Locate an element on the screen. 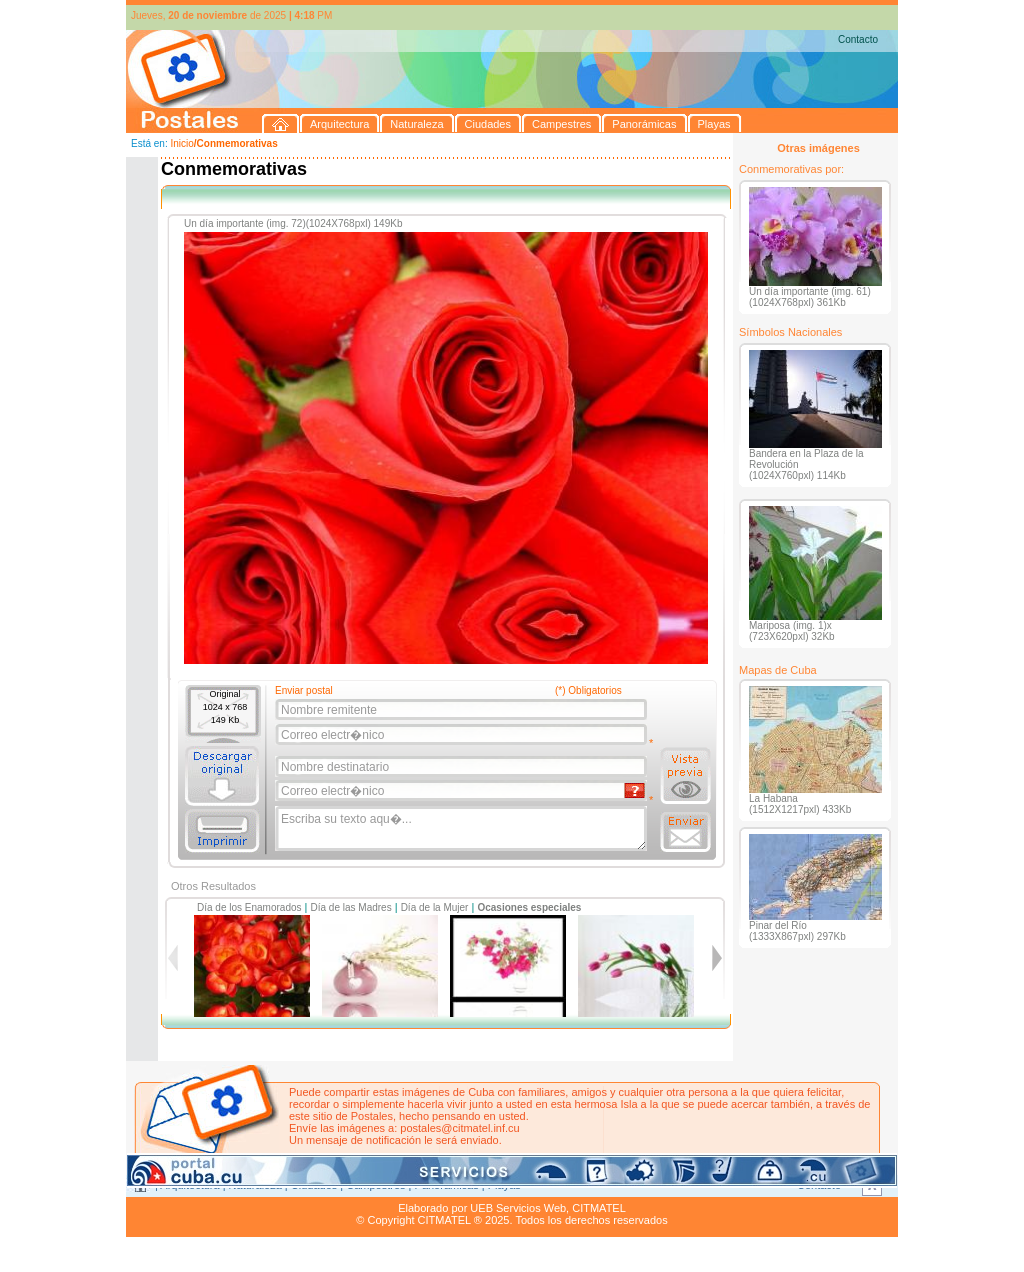 This screenshot has width=1024, height=1272. Día de los Enamorados is located at coordinates (249, 907).